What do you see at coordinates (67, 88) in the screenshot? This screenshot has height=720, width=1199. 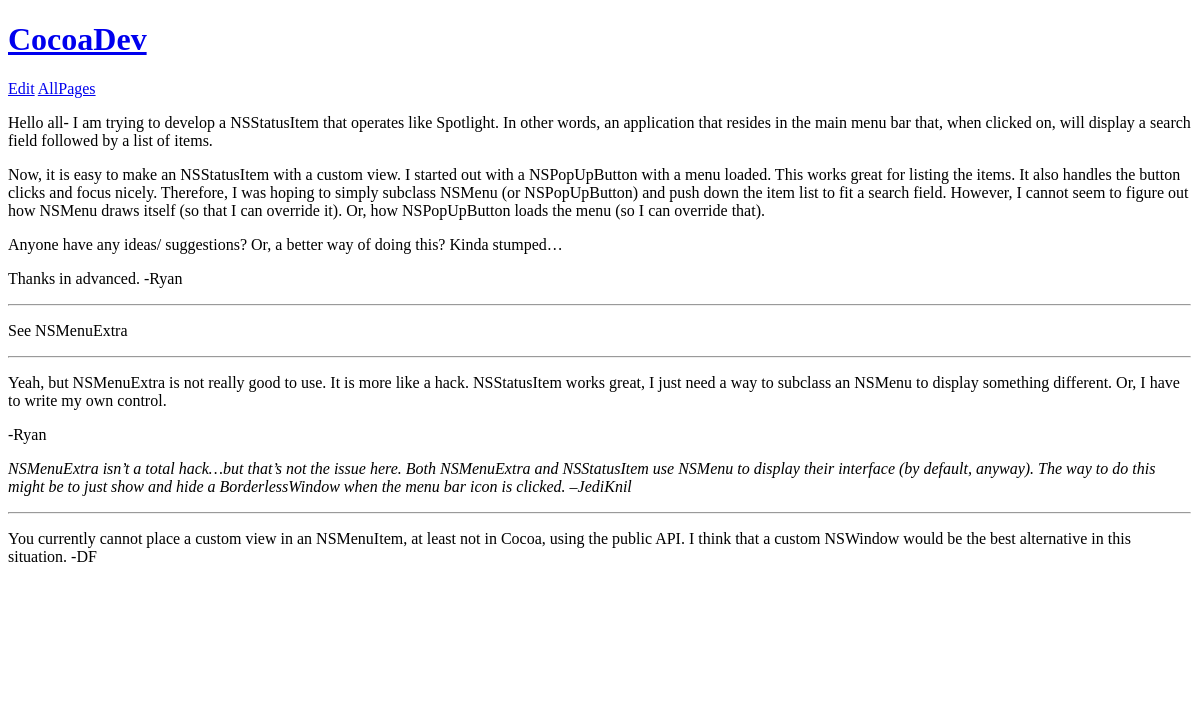 I see `AllPages` at bounding box center [67, 88].